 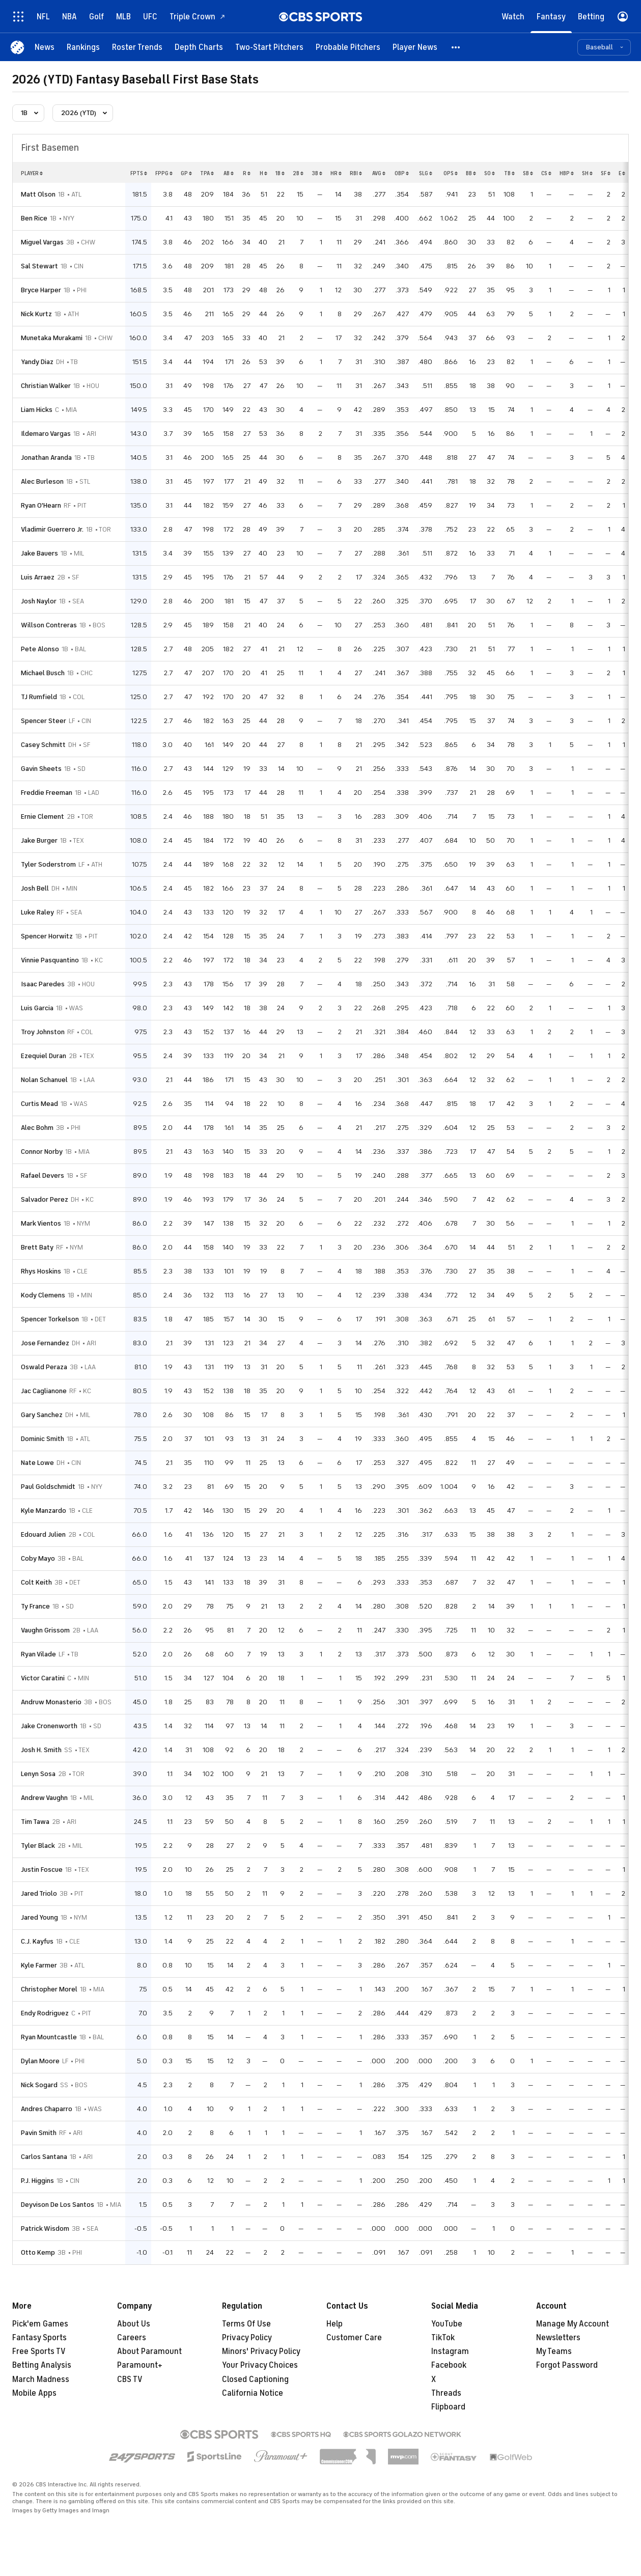 I want to click on Colt Keith, so click(x=36, y=1582).